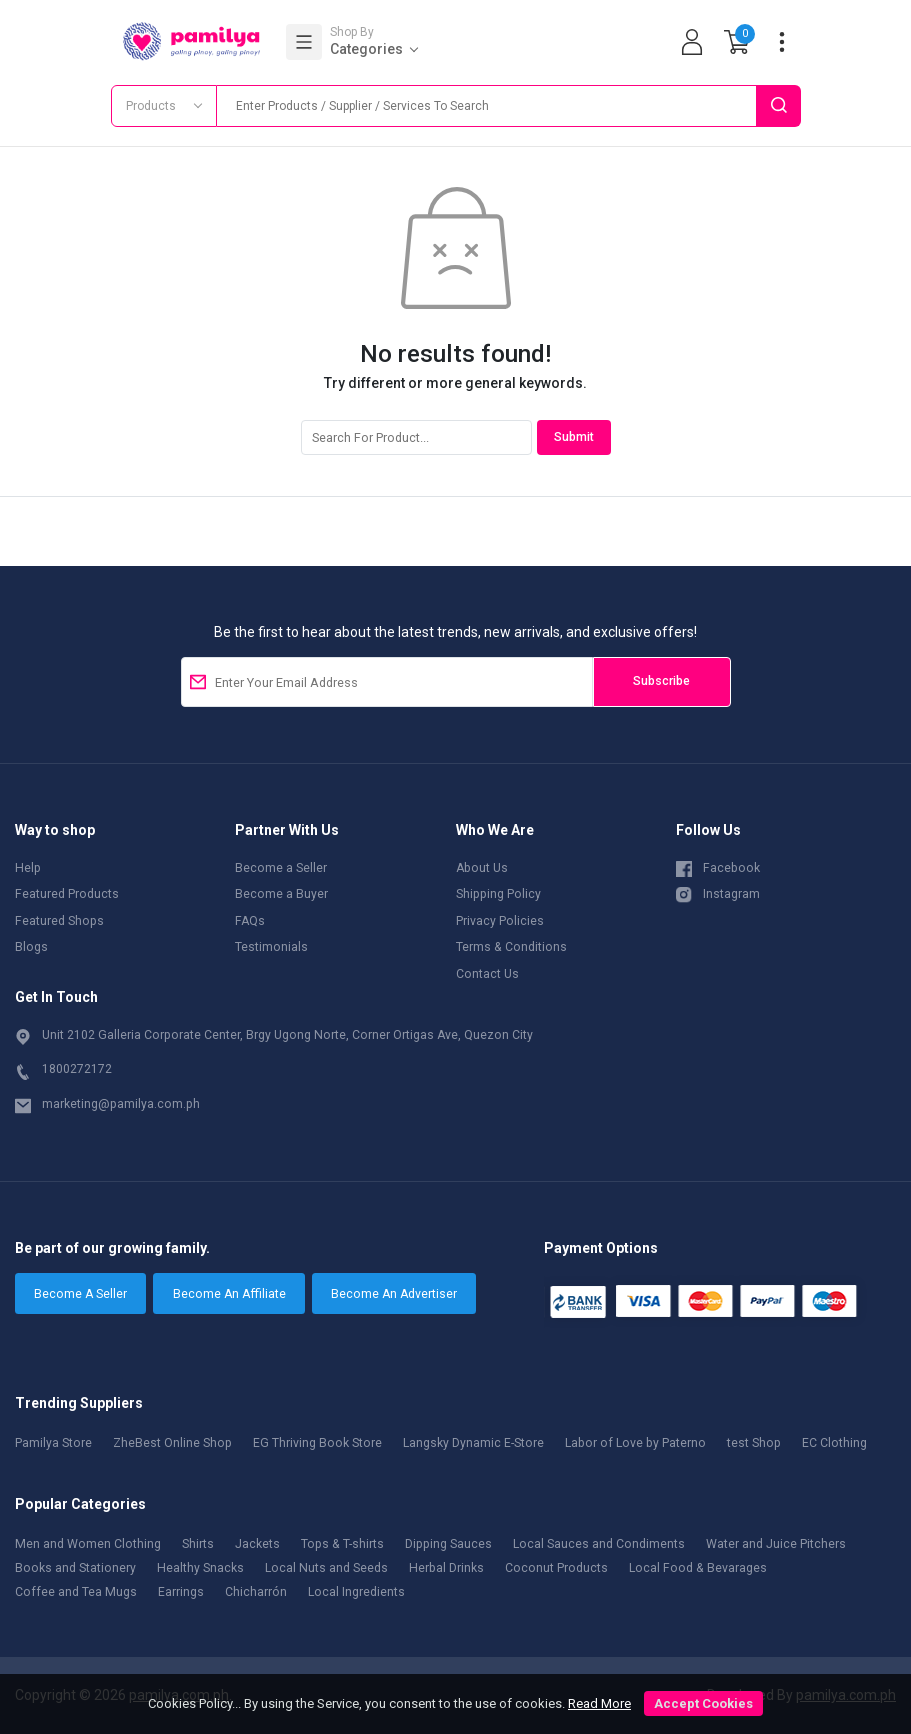  Describe the element at coordinates (448, 1544) in the screenshot. I see `Dipping Sauces` at that location.